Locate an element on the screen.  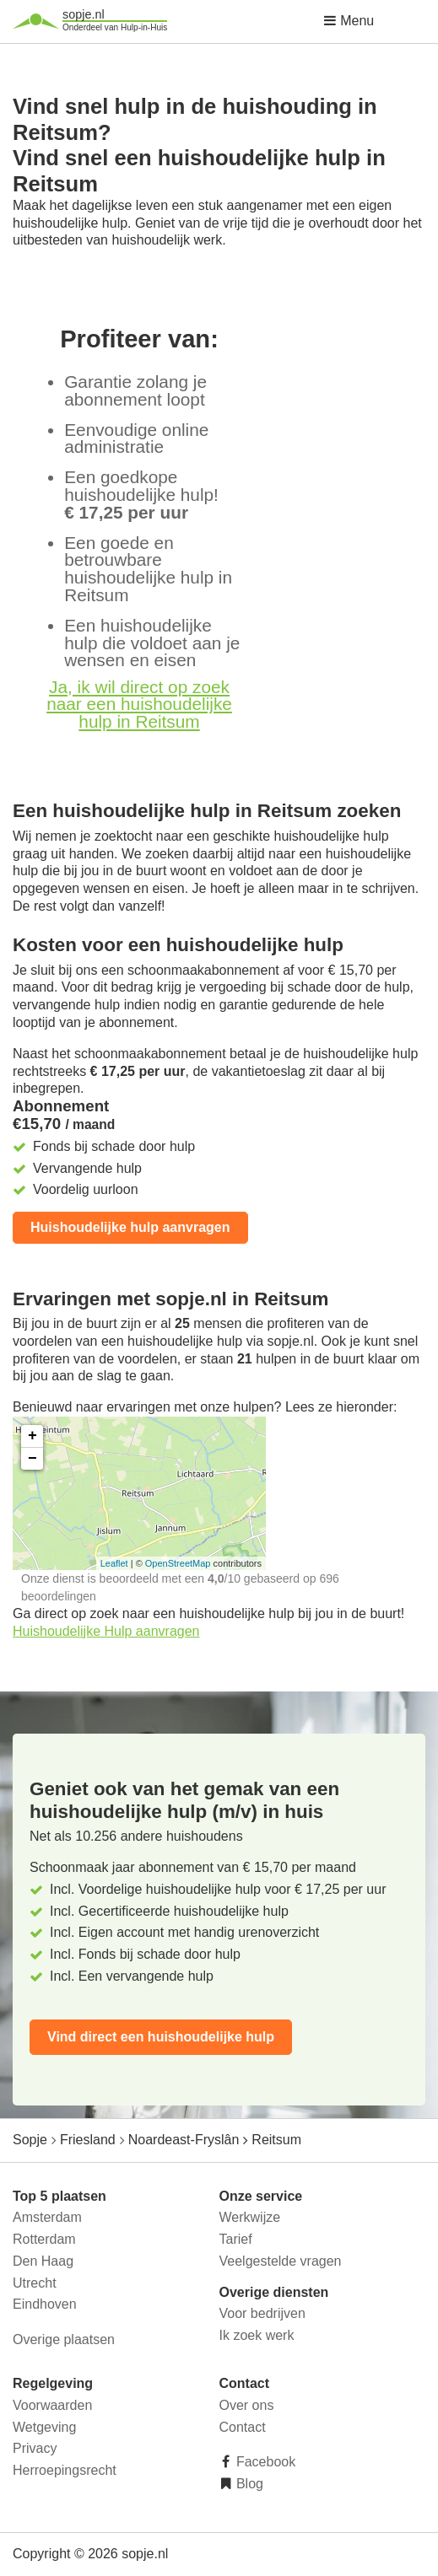
Facebook is located at coordinates (264, 2462).